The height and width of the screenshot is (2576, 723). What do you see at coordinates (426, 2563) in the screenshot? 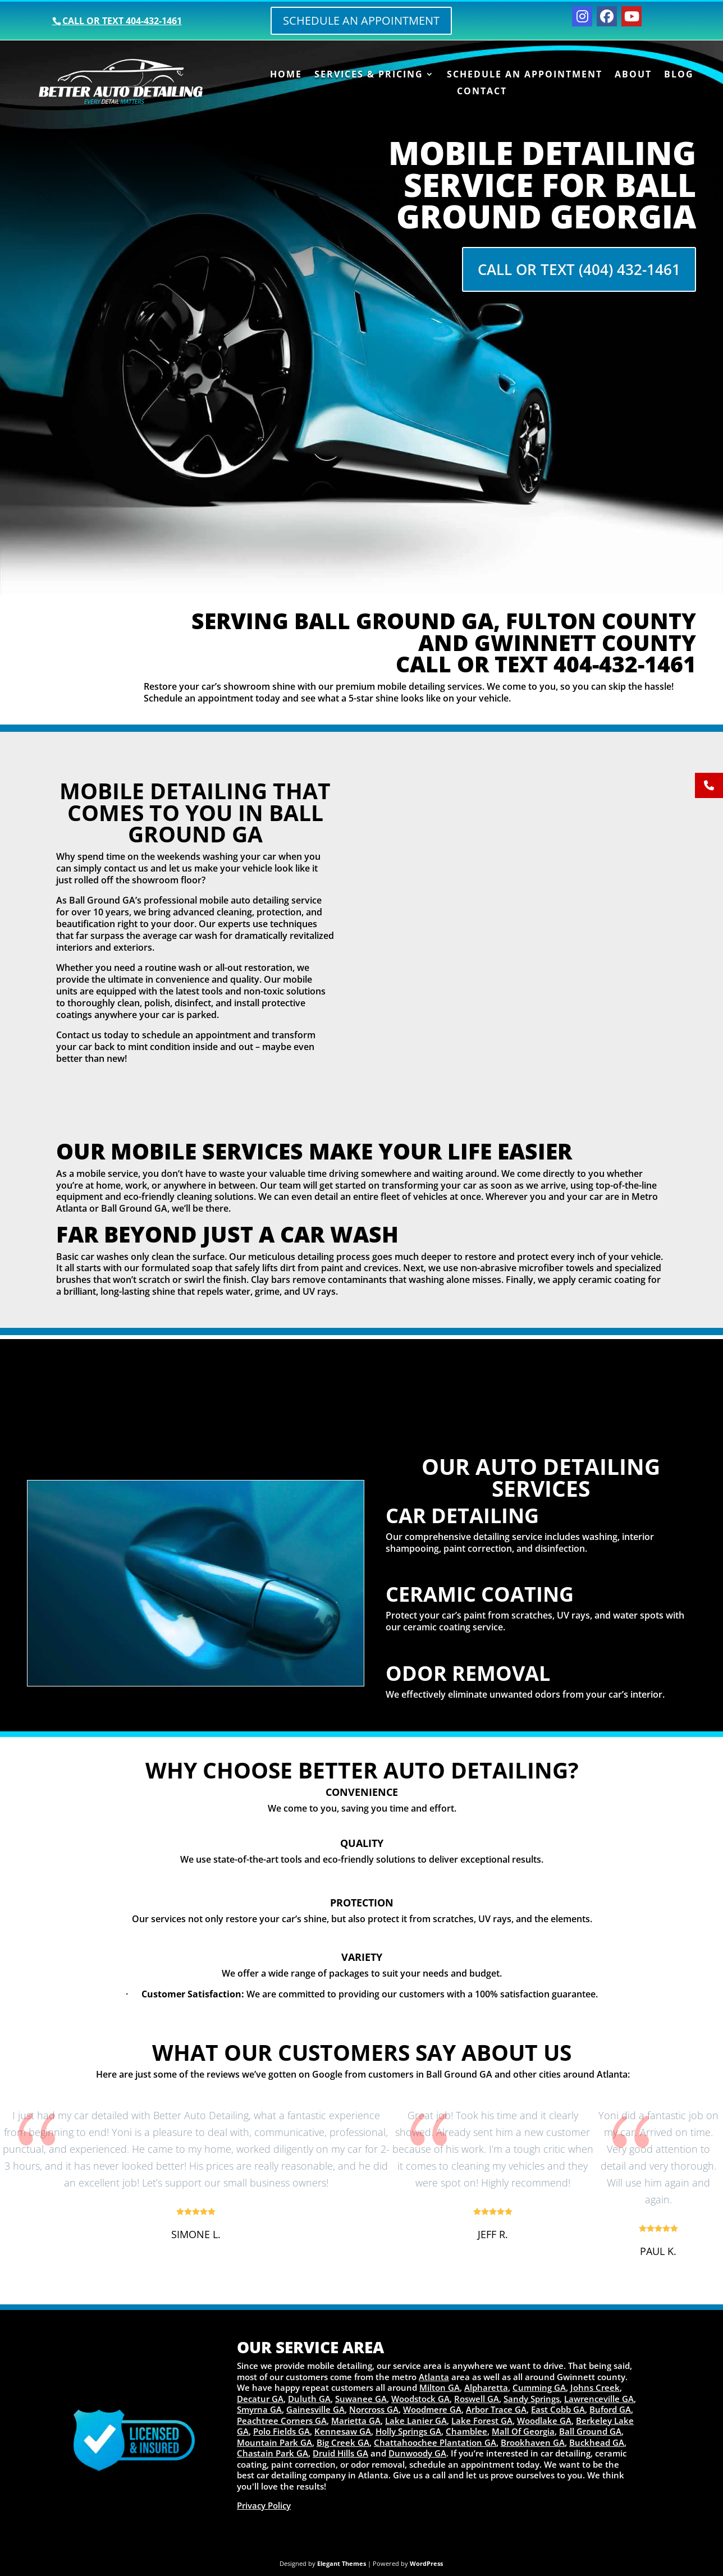
I see `WordPress` at bounding box center [426, 2563].